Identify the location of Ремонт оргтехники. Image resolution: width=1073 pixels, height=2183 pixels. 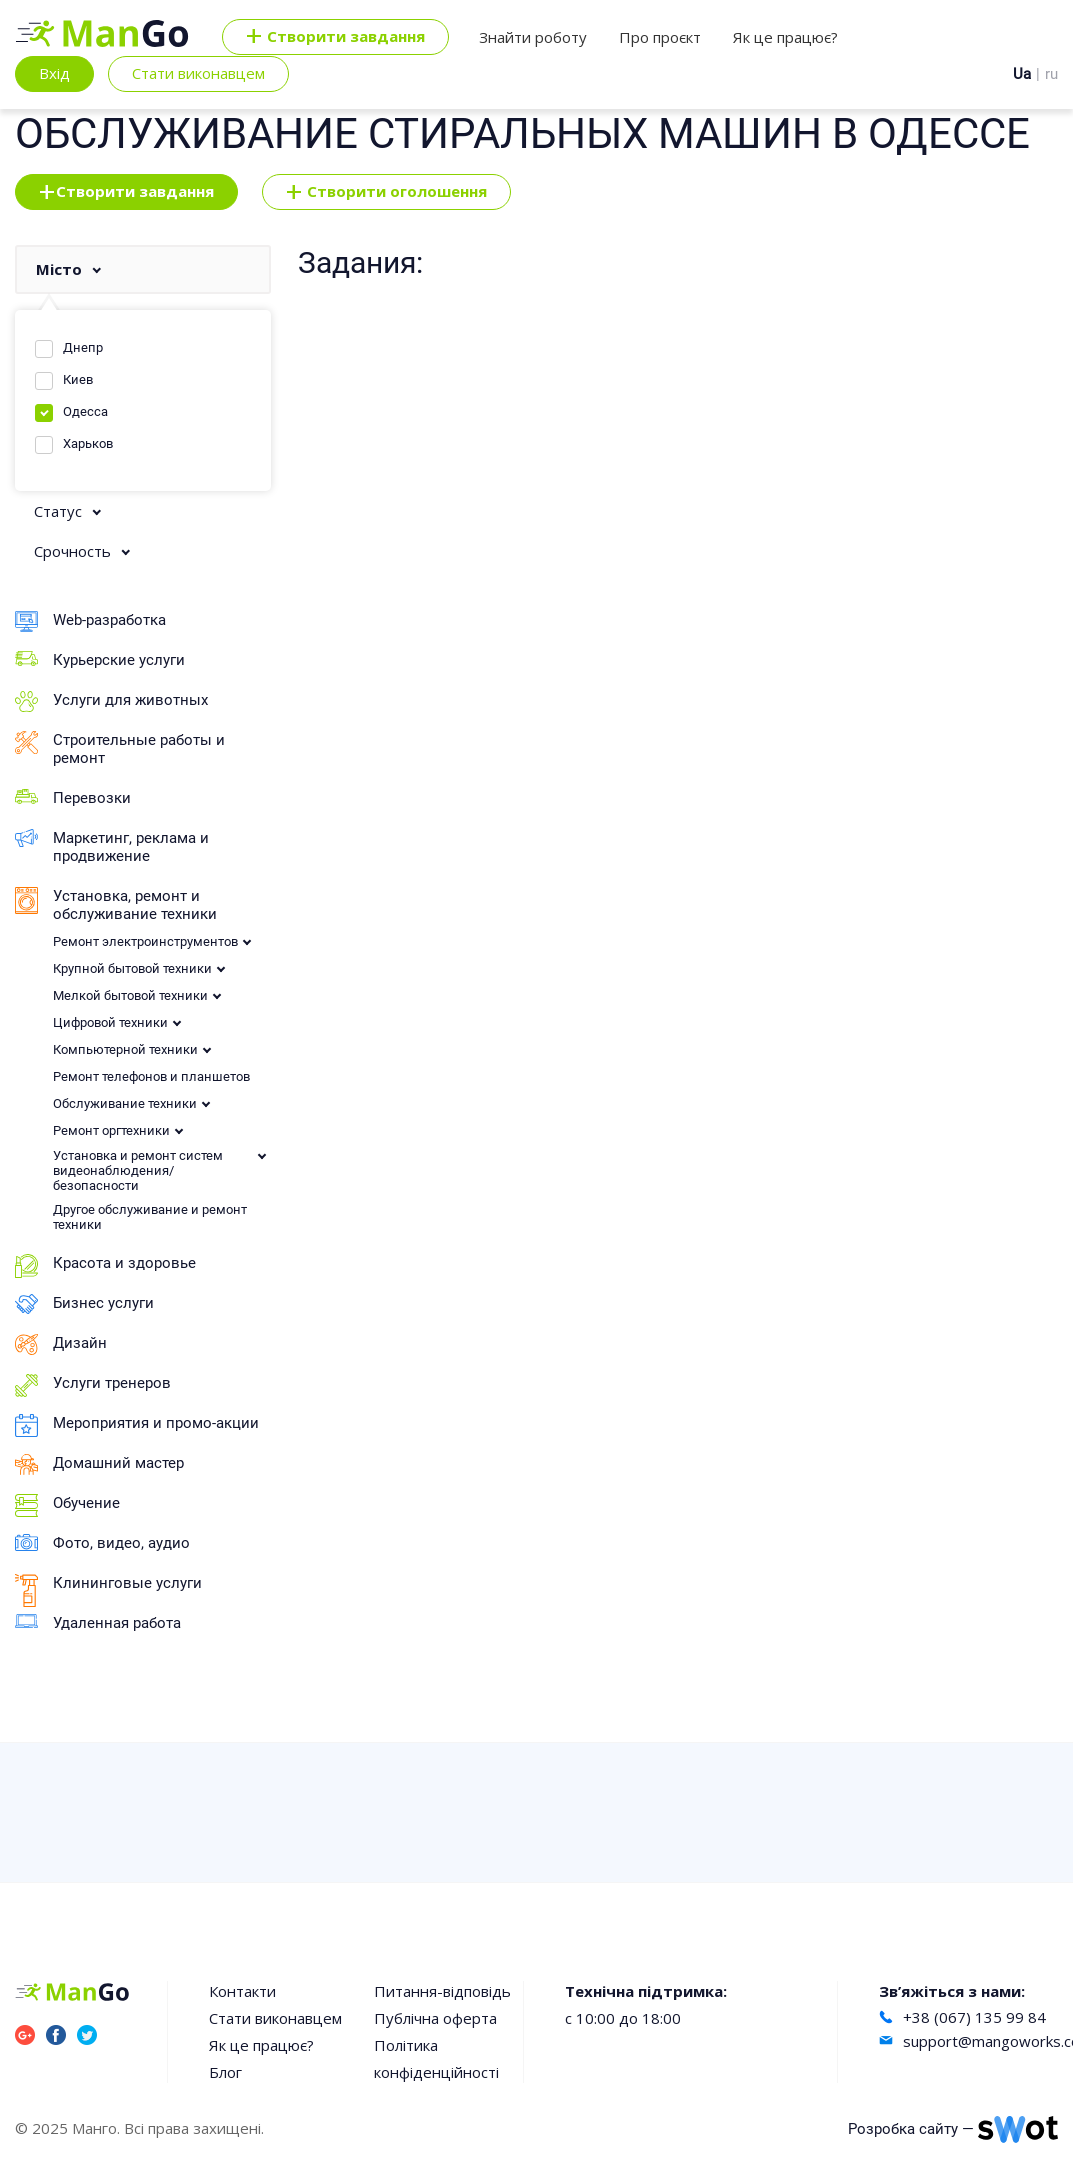
(111, 1130).